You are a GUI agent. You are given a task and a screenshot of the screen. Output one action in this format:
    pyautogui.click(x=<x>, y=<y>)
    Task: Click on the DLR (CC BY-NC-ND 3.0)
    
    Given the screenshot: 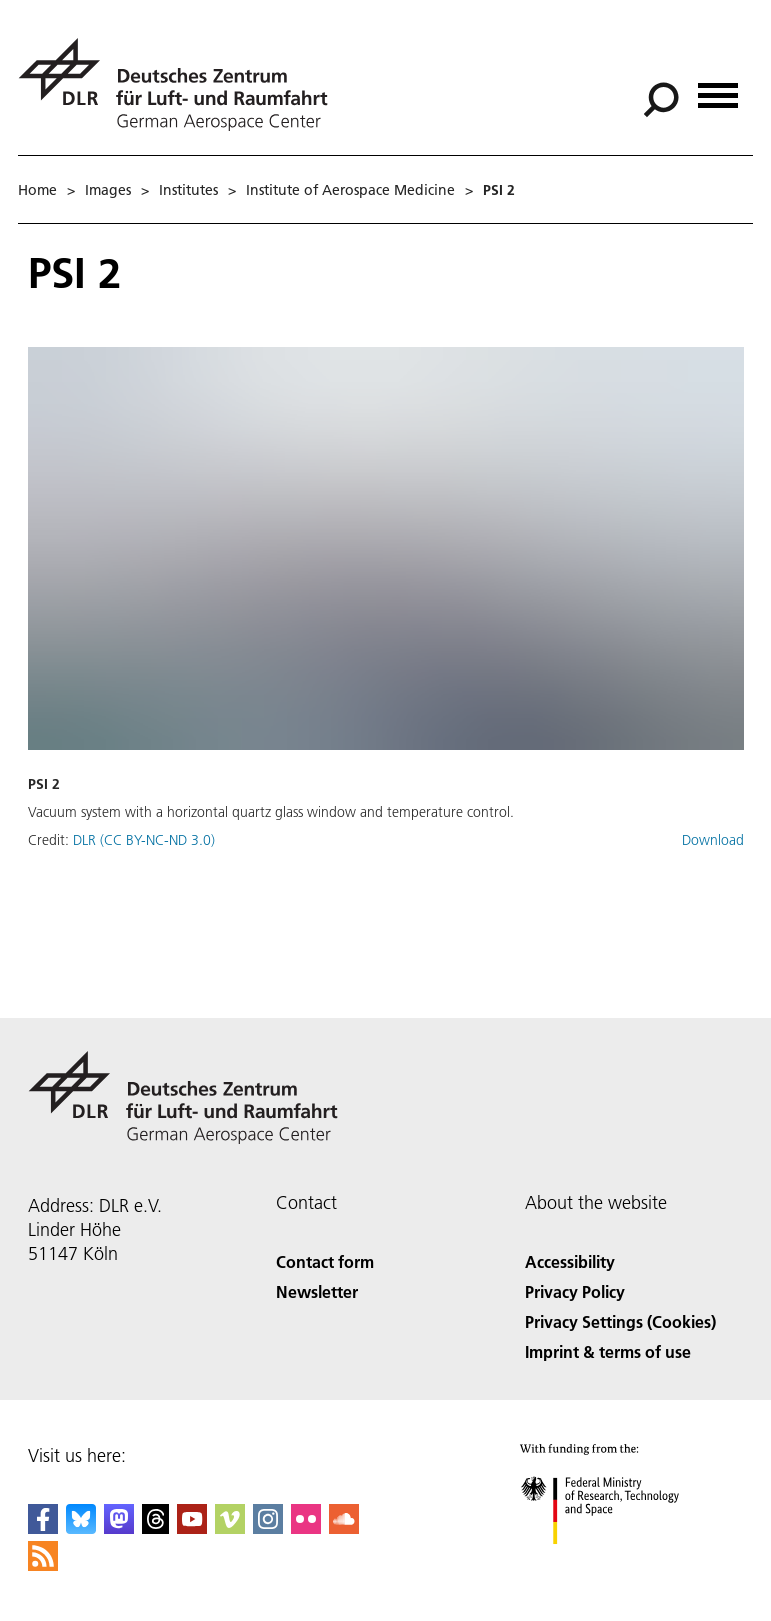 What is the action you would take?
    pyautogui.click(x=144, y=840)
    